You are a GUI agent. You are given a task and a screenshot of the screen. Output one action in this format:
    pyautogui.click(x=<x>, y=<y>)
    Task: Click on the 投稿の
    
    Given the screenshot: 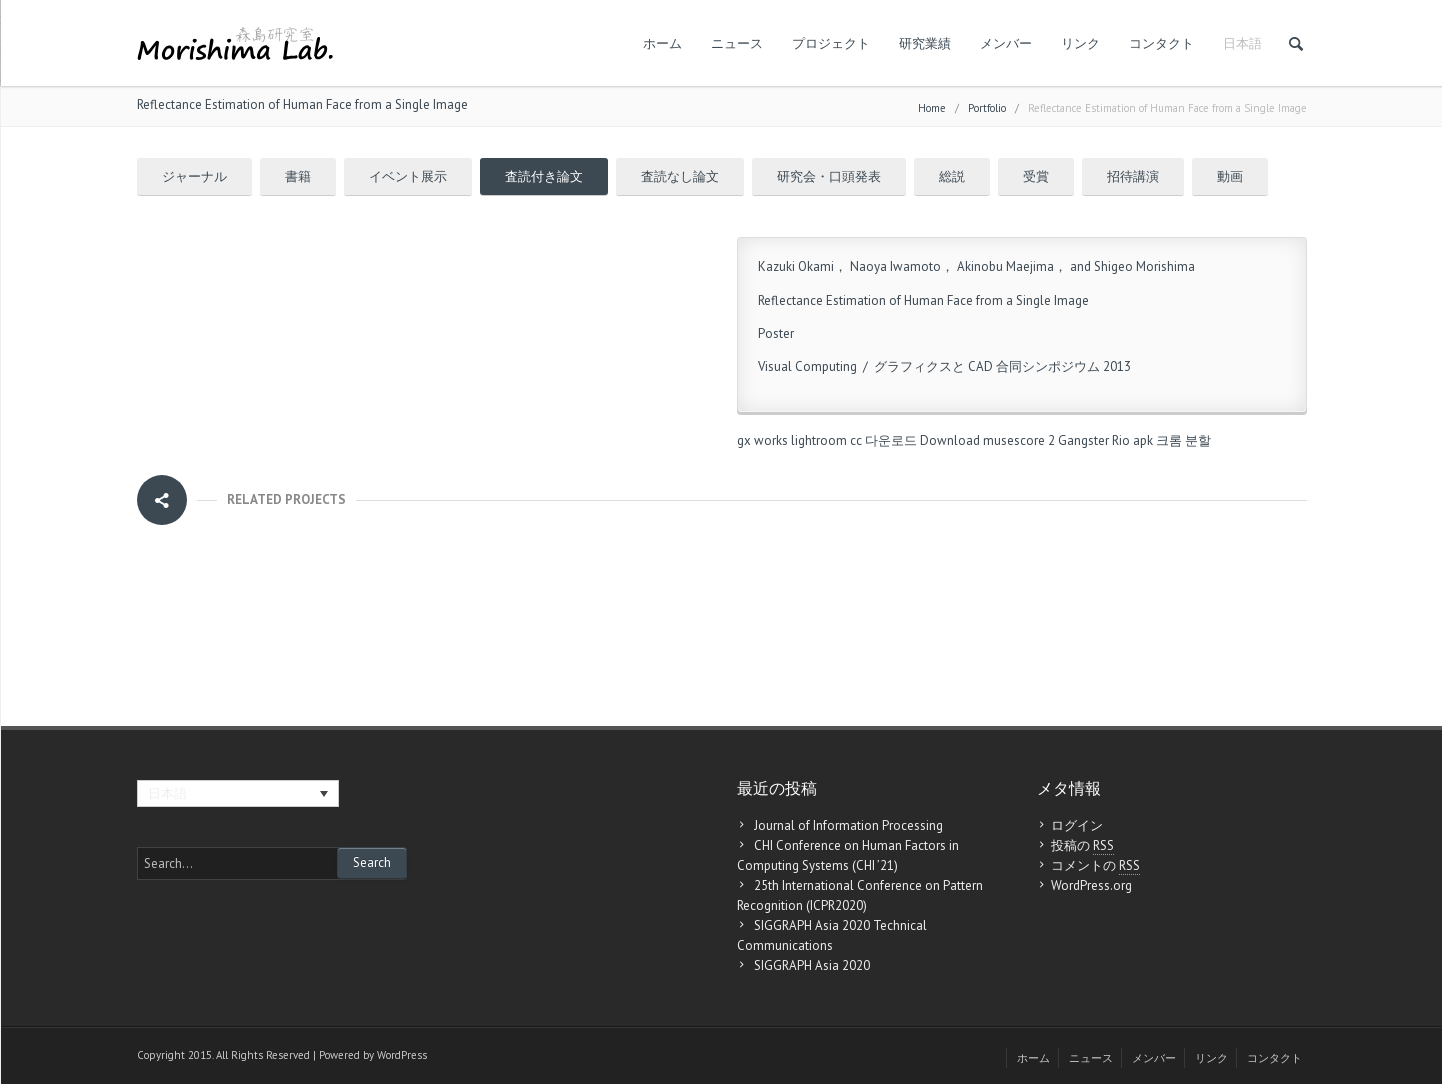 What is the action you would take?
    pyautogui.click(x=1082, y=846)
    